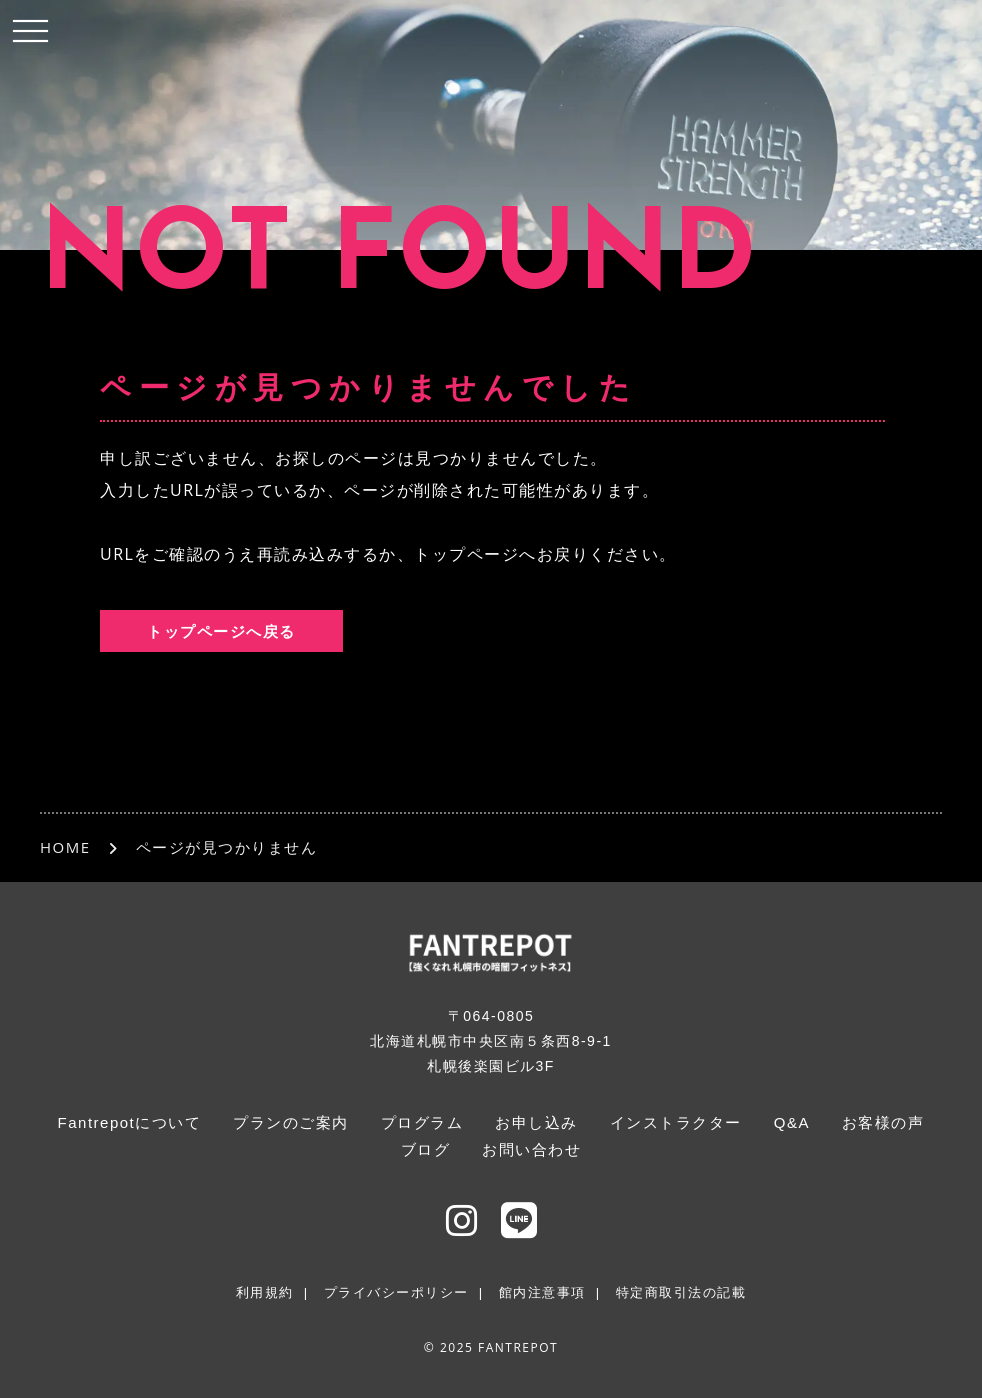  I want to click on 利用規約, so click(265, 1292).